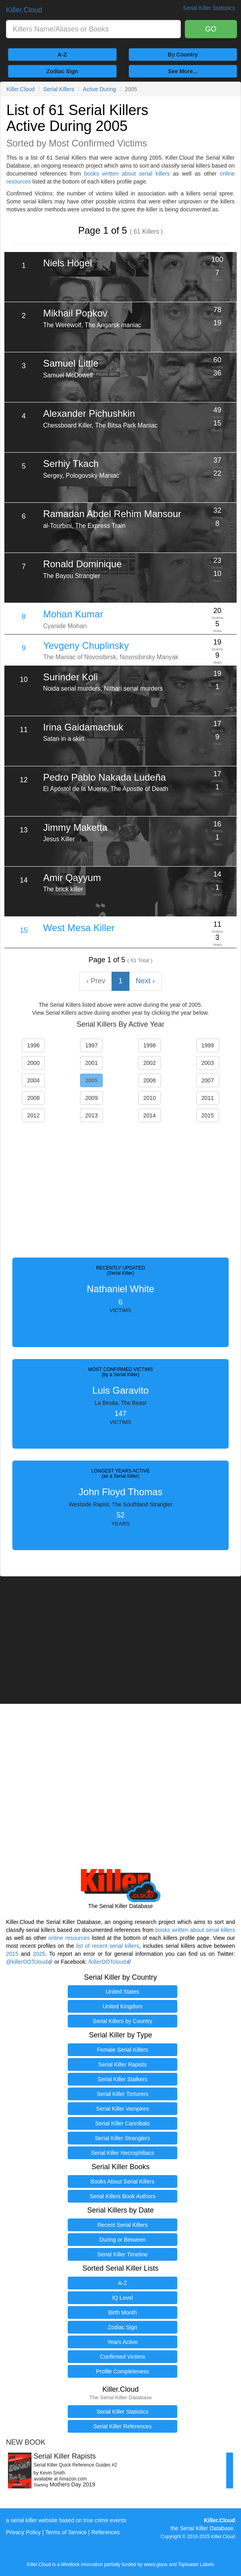 Image resolution: width=241 pixels, height=2576 pixels. What do you see at coordinates (26, 1962) in the screenshot?
I see `@killerDOTcloud` at bounding box center [26, 1962].